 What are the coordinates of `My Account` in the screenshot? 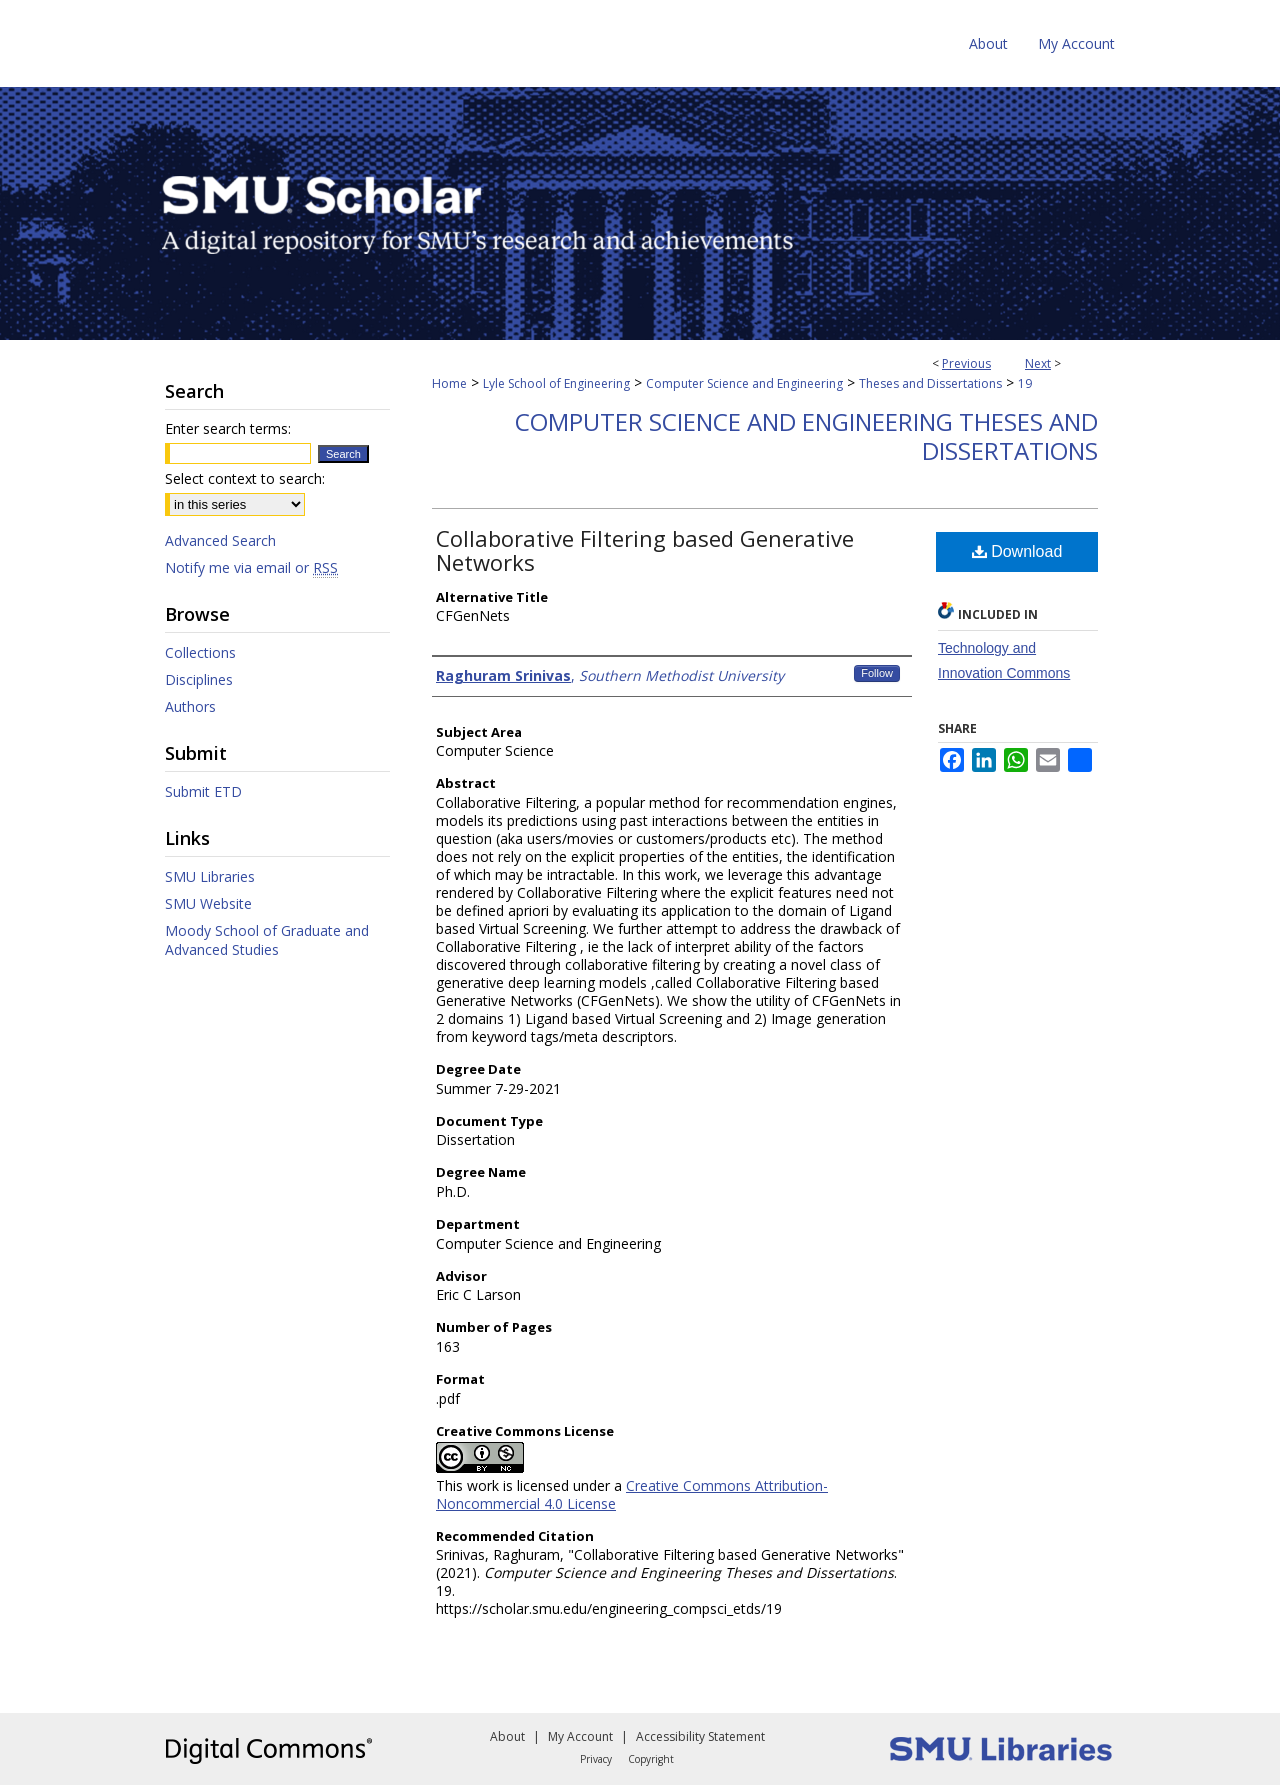 It's located at (580, 1736).